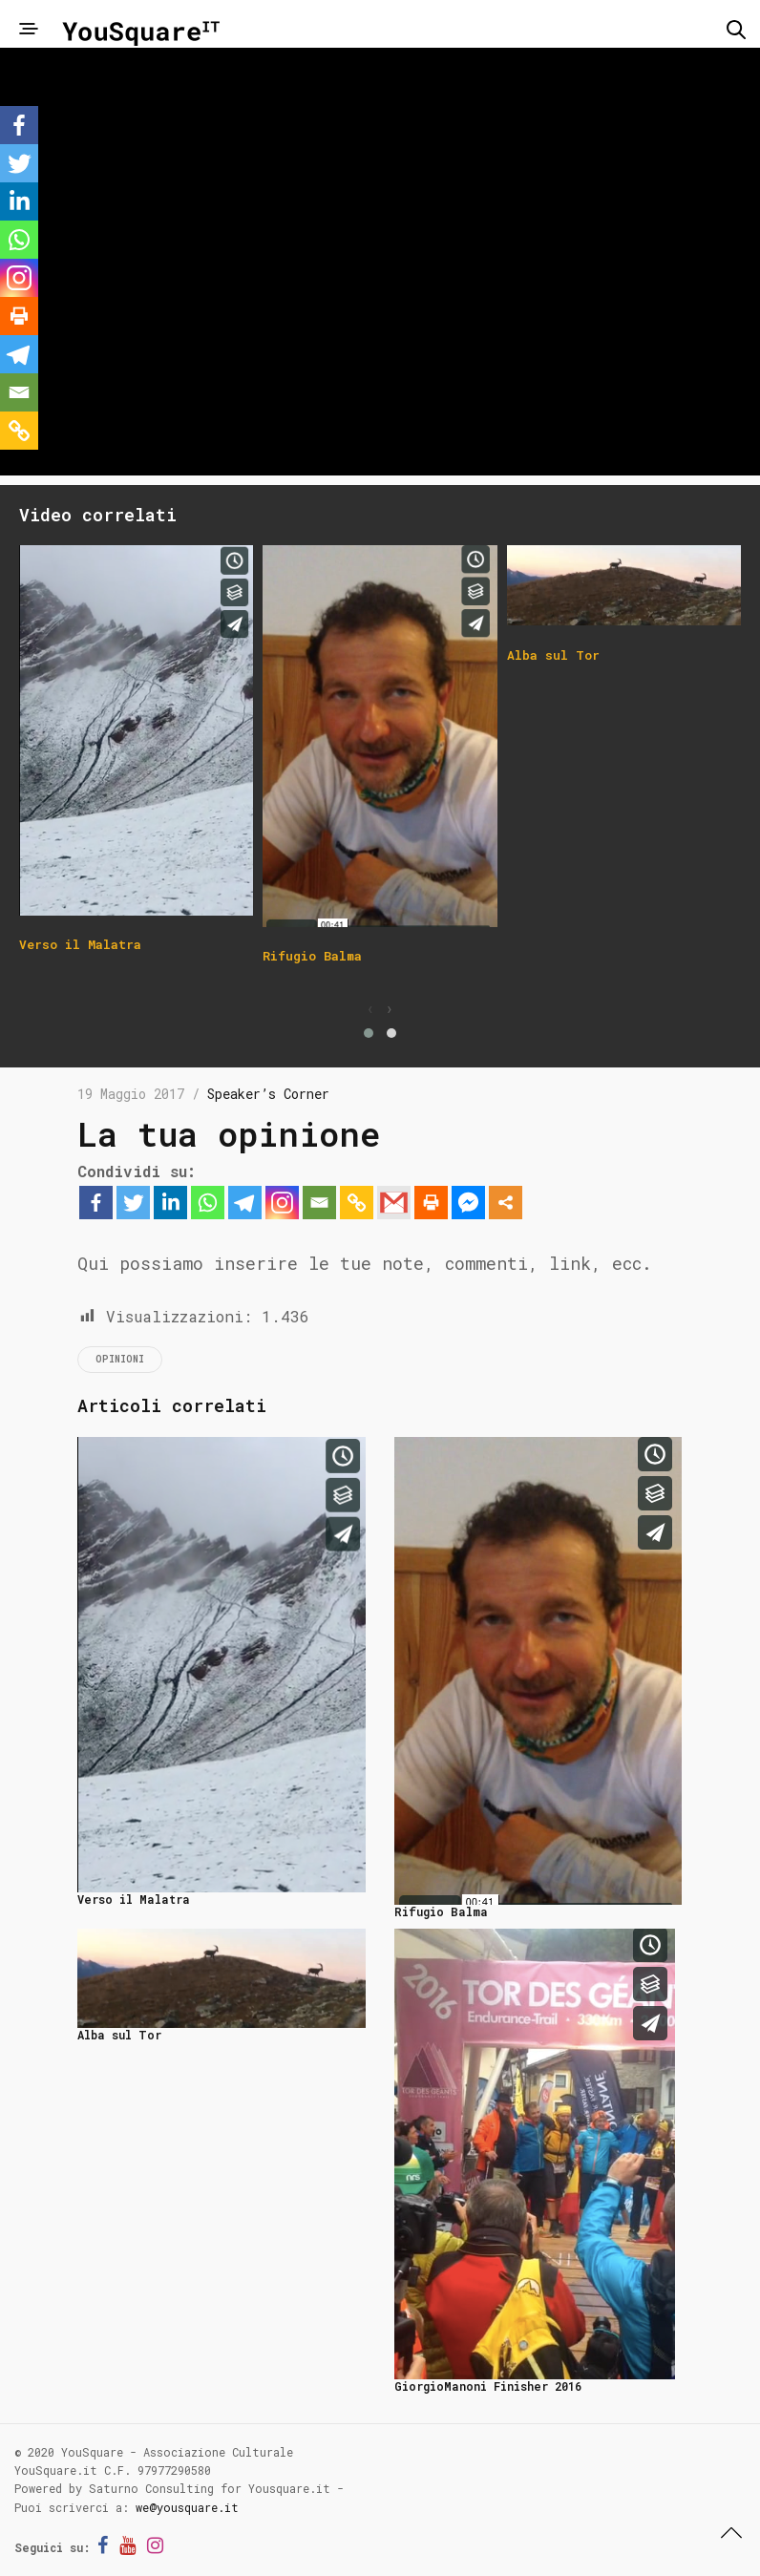 This screenshot has width=760, height=2576. What do you see at coordinates (268, 1094) in the screenshot?
I see `Speaker’s Corner` at bounding box center [268, 1094].